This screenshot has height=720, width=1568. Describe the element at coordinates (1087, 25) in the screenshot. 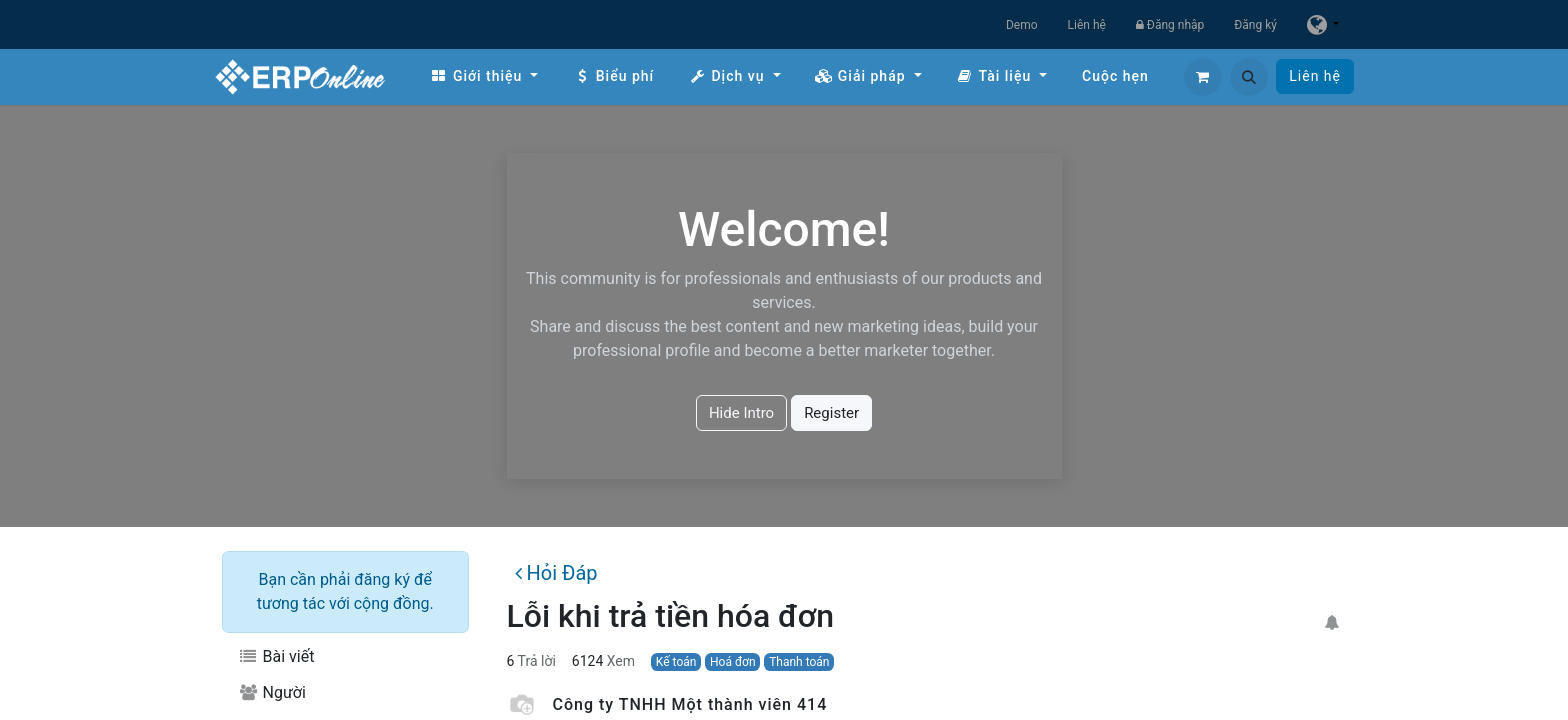

I see `Liên hệ` at that location.